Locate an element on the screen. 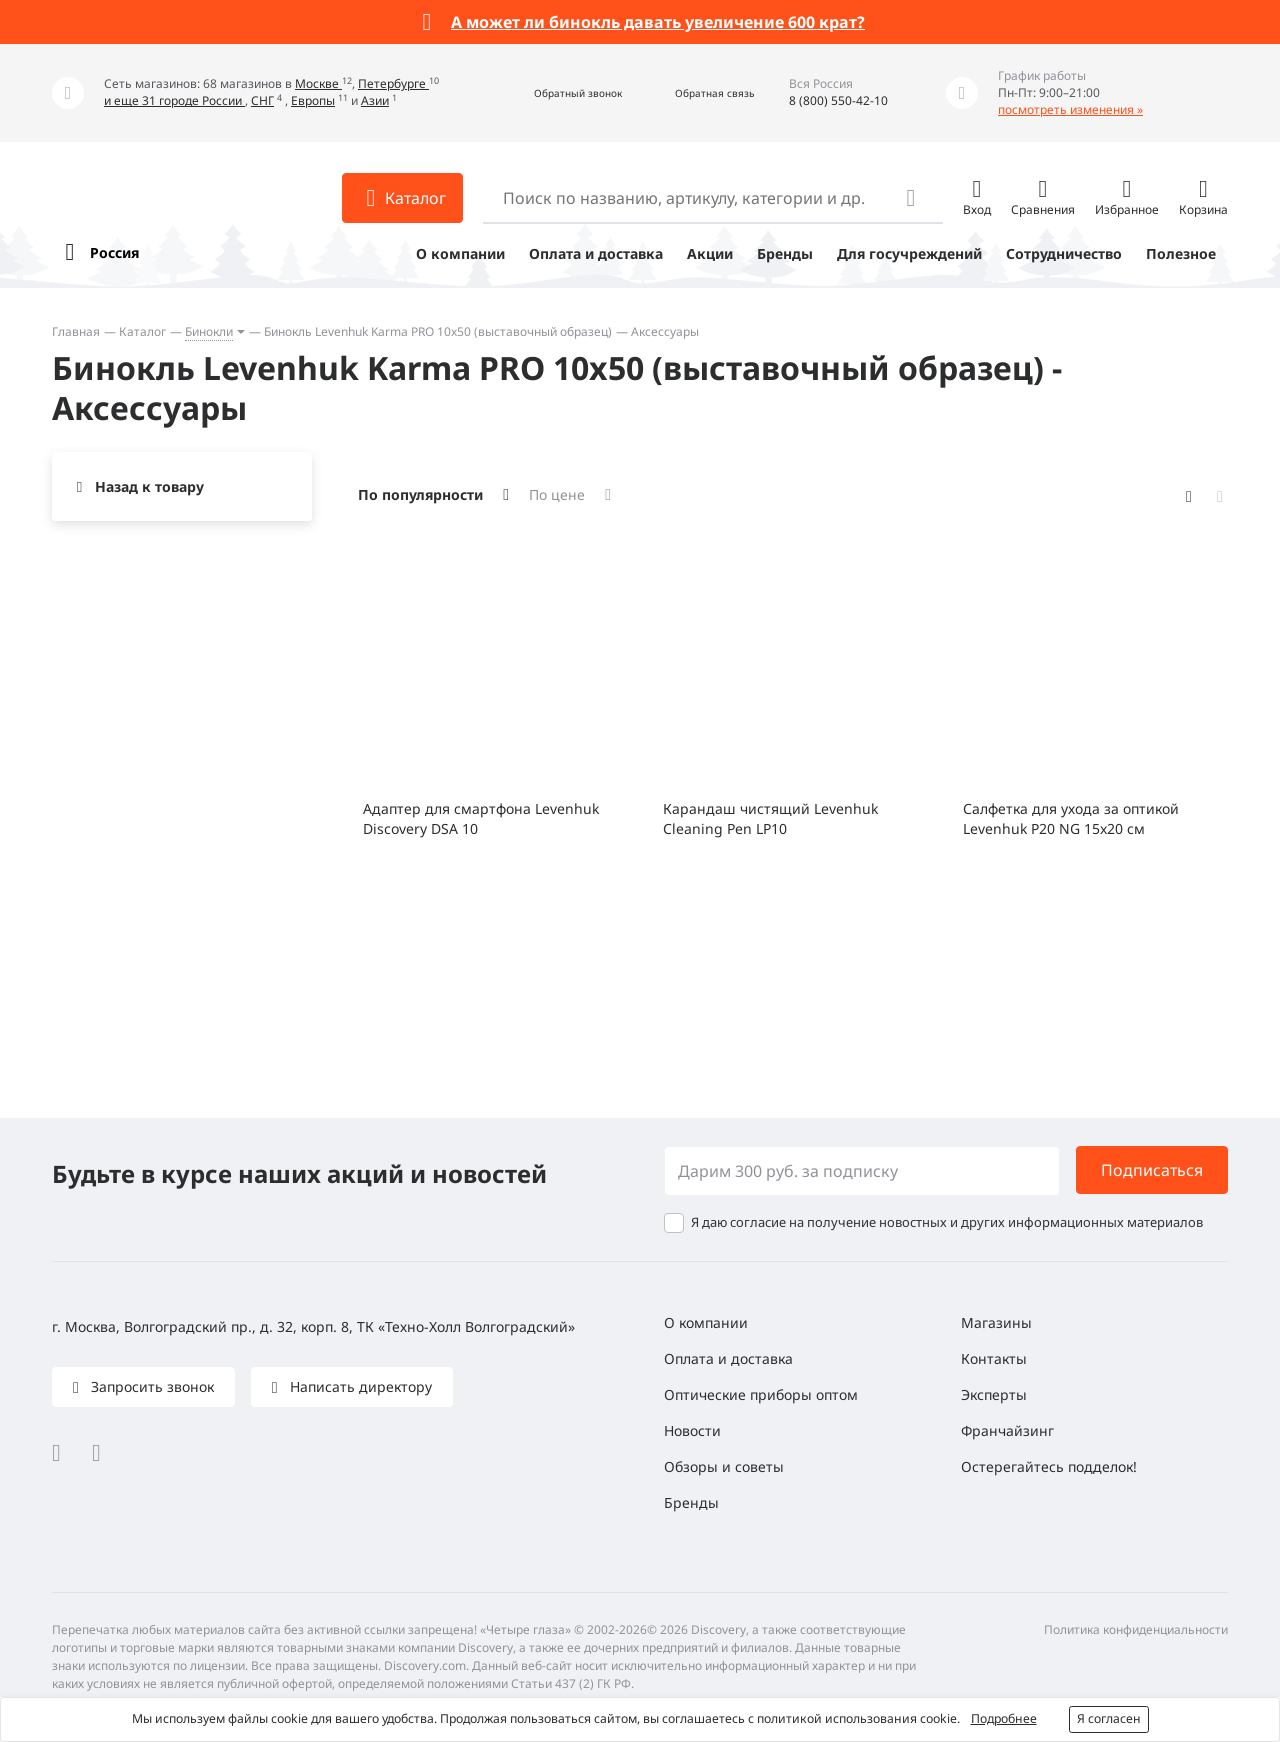  Контакты is located at coordinates (994, 1358).